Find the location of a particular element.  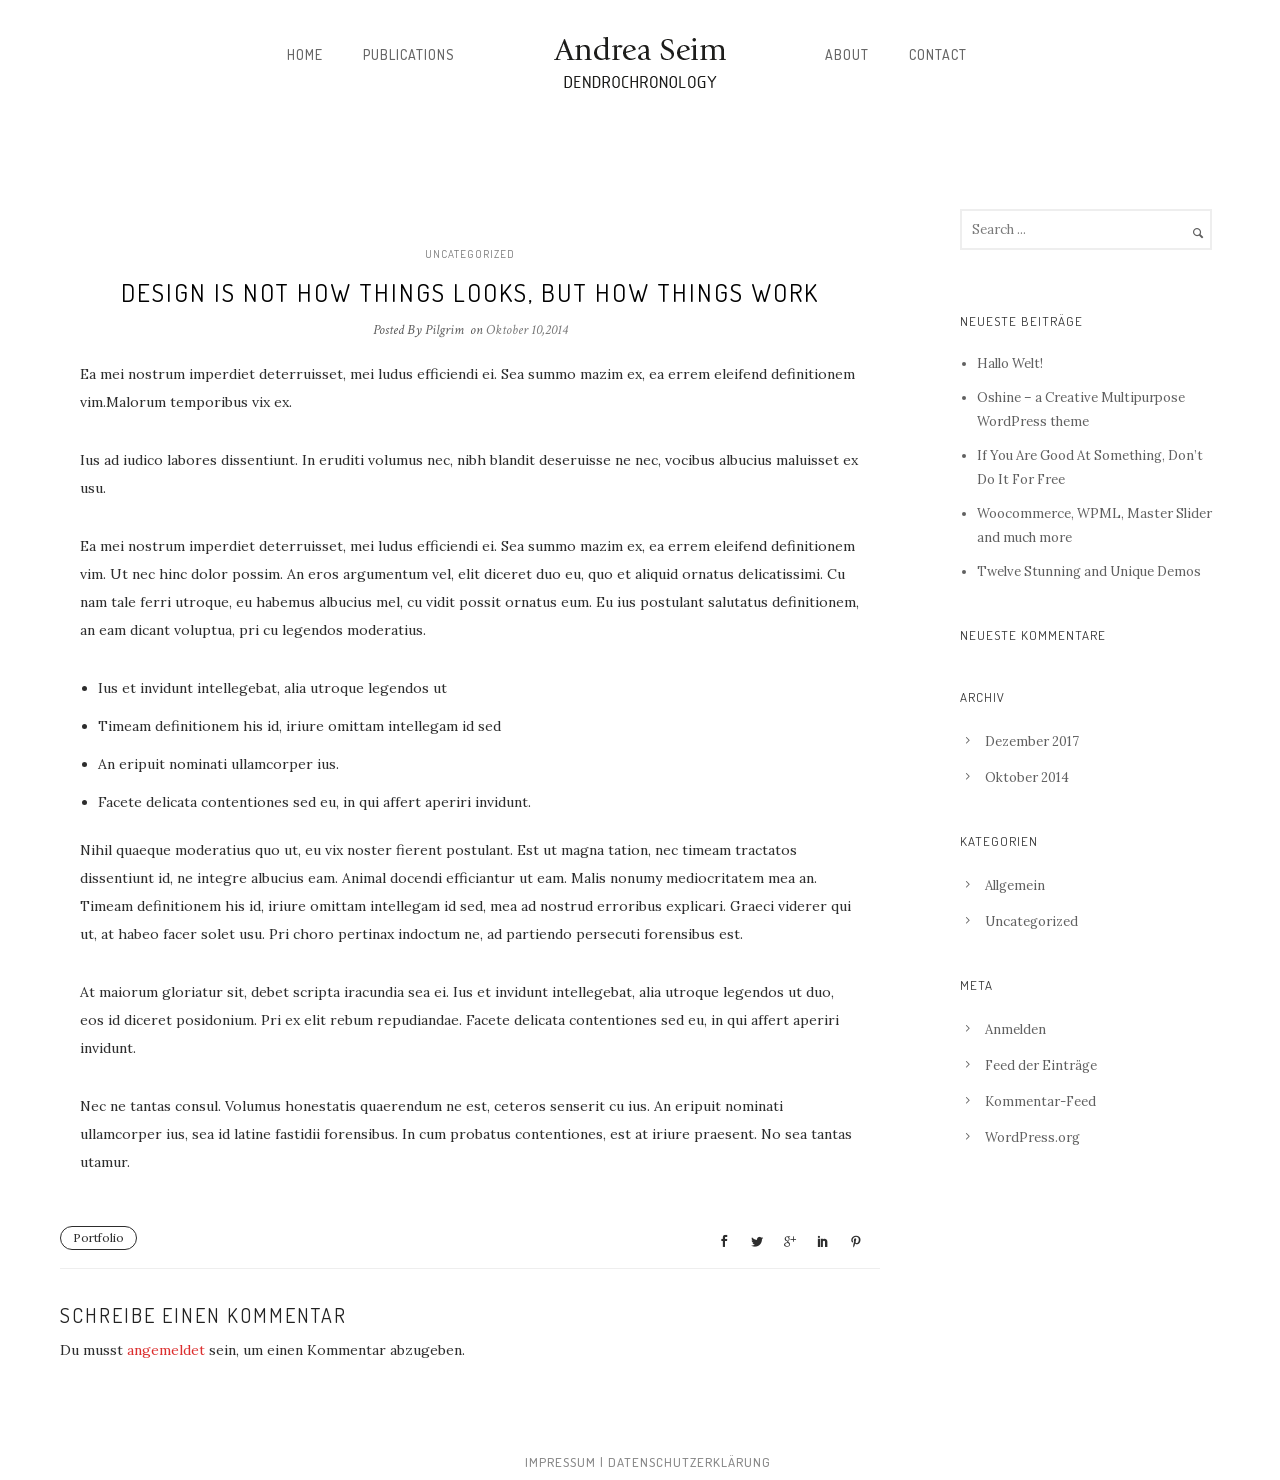

Feed der Einträge is located at coordinates (1041, 1065).